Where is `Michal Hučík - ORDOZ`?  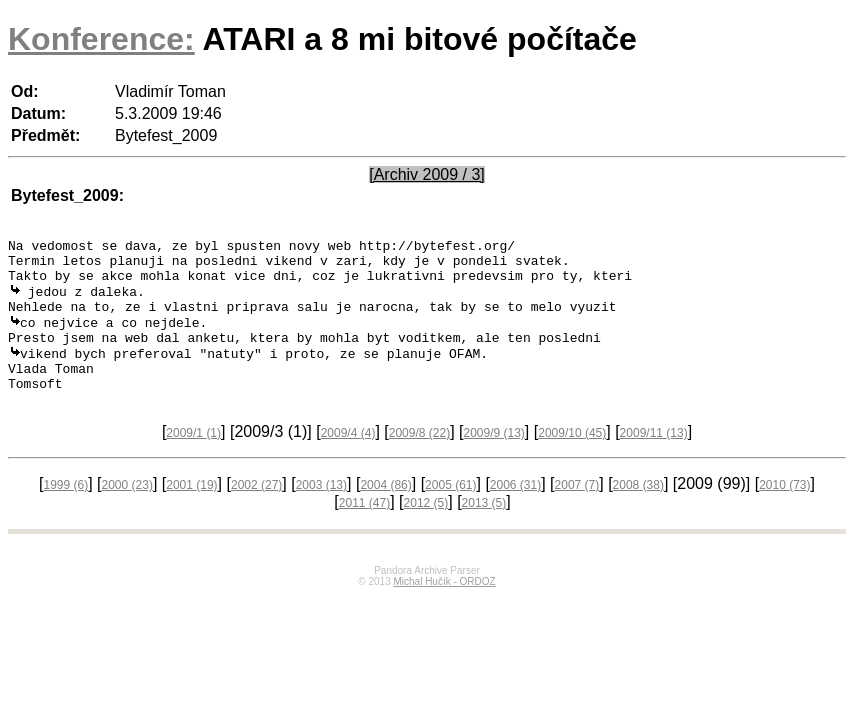
Michal Hučík - ORDOZ is located at coordinates (444, 608).